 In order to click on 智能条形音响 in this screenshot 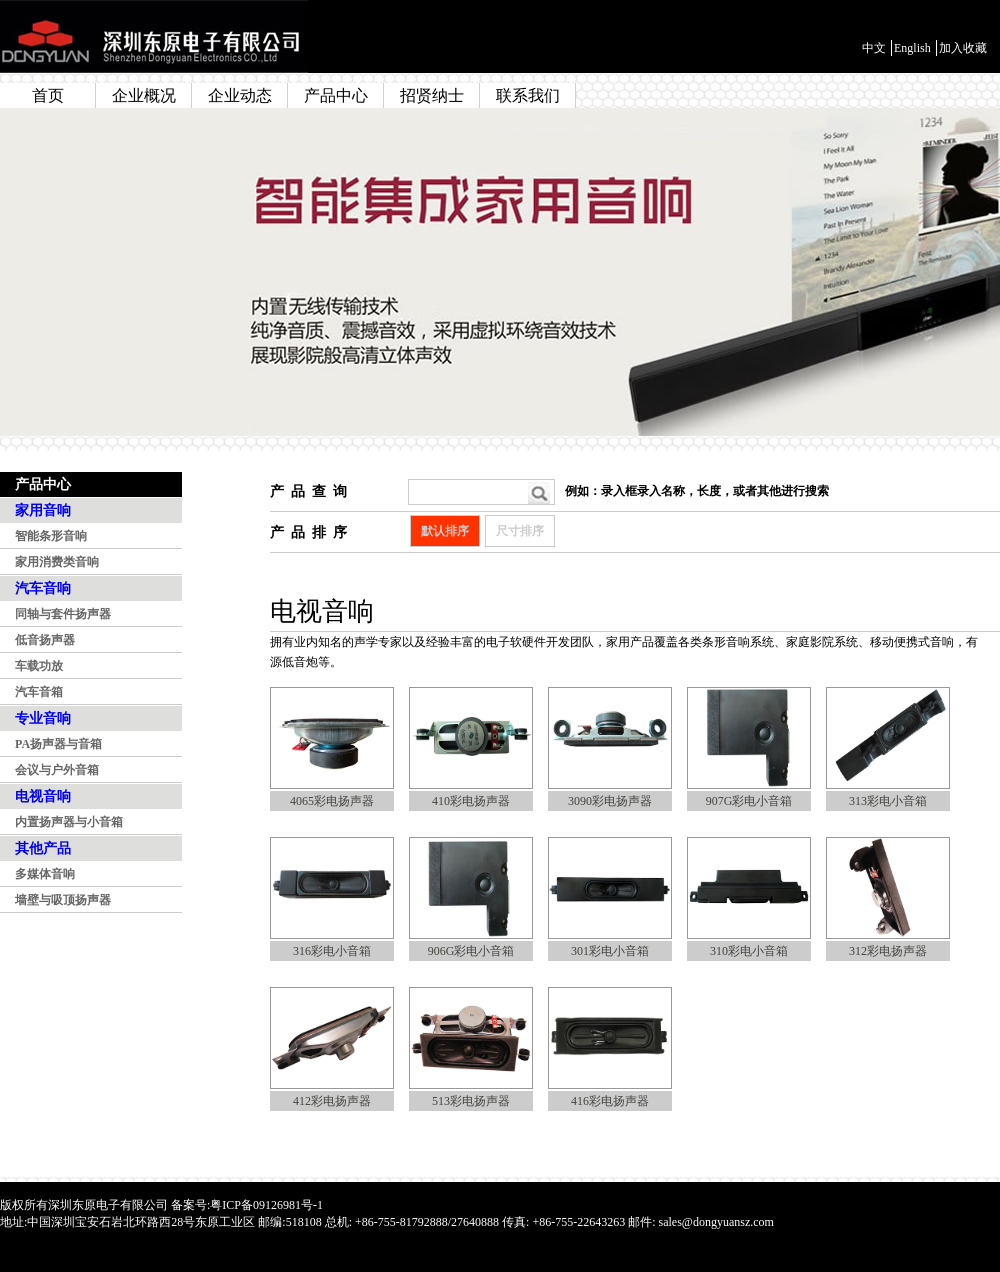, I will do `click(51, 536)`.